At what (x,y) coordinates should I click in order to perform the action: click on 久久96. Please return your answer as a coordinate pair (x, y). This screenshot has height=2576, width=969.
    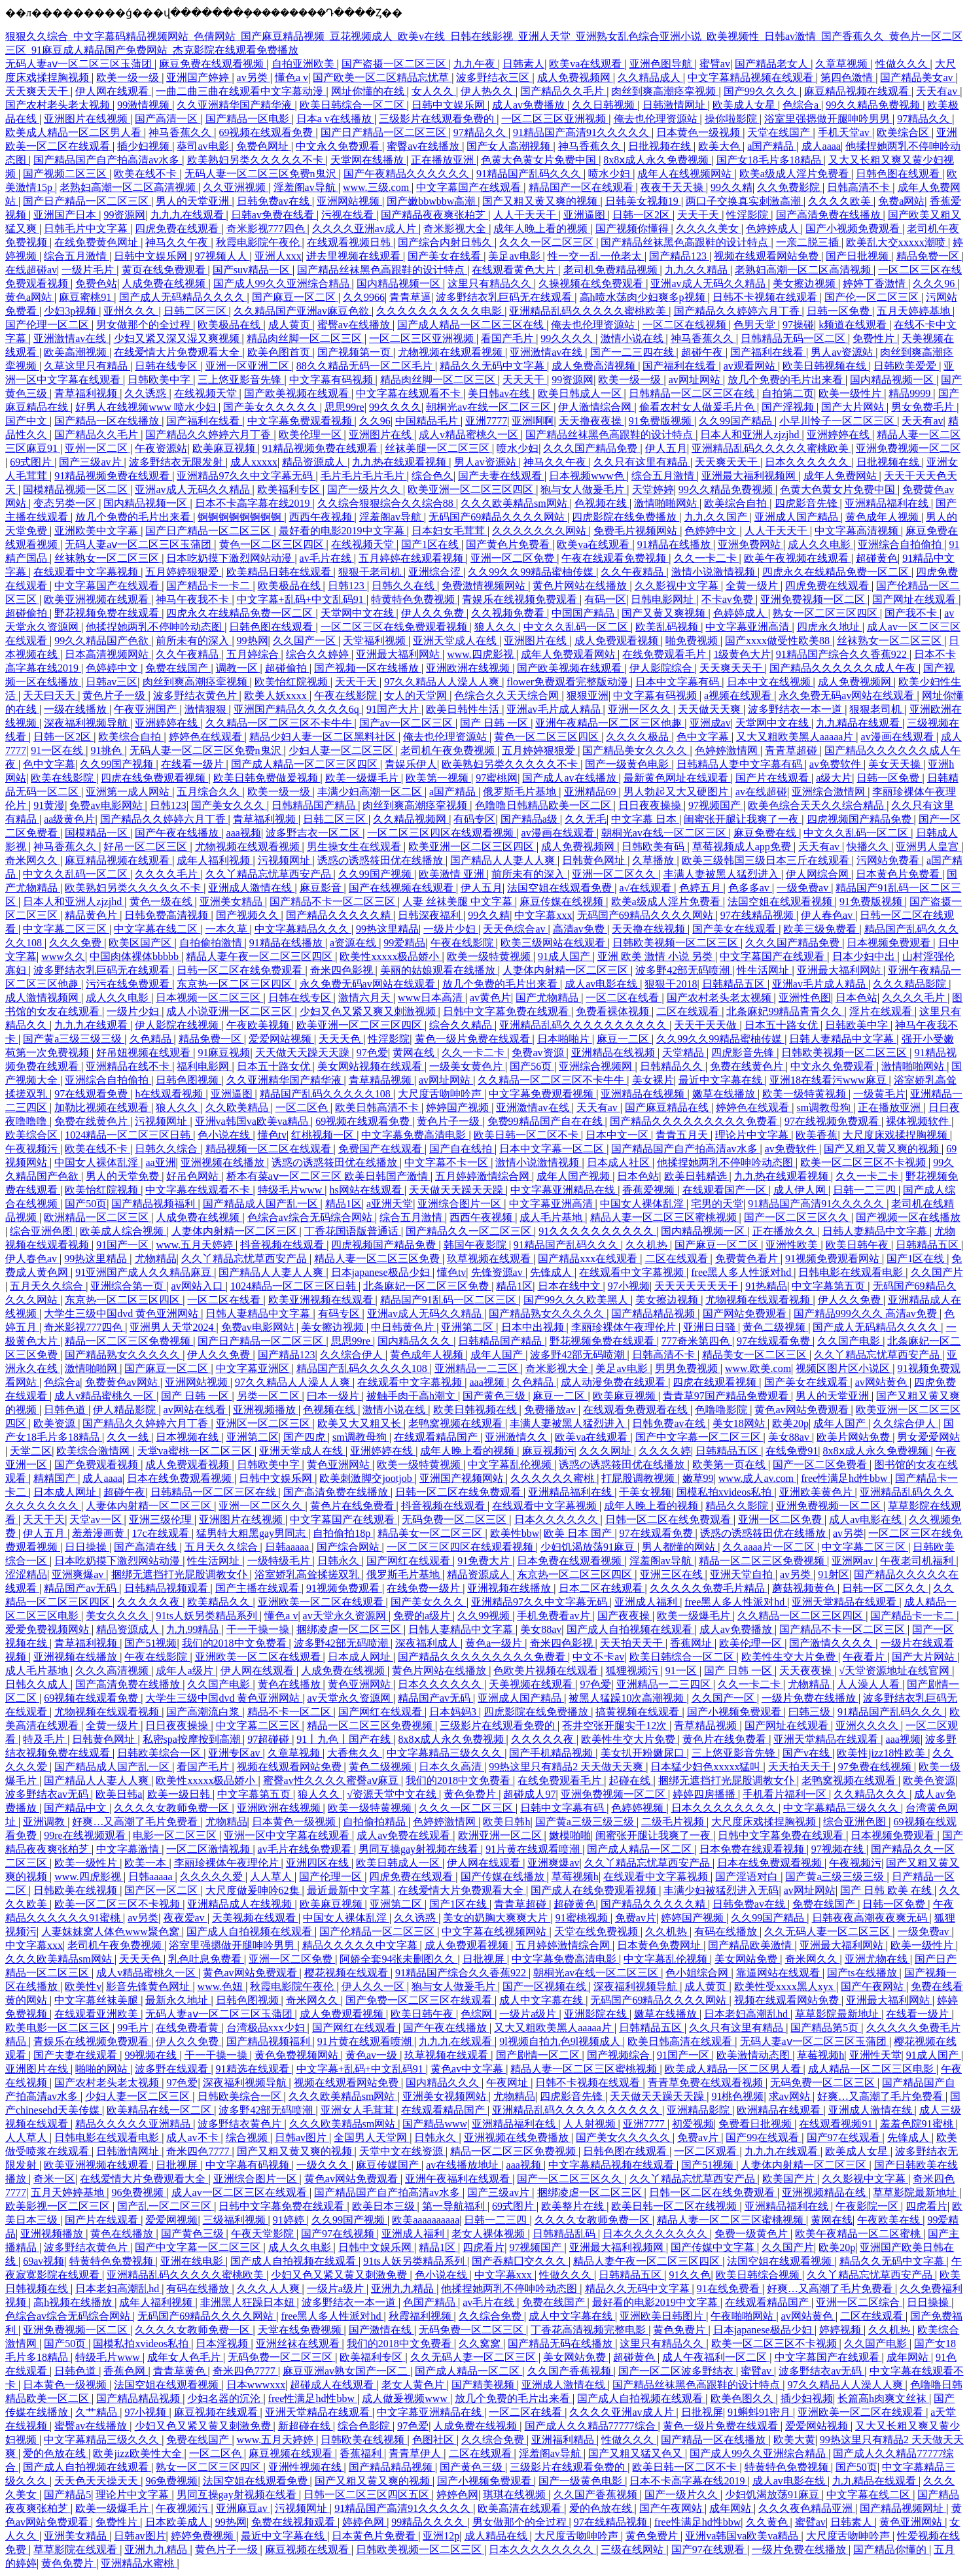
    Looking at the image, I should click on (375, 420).